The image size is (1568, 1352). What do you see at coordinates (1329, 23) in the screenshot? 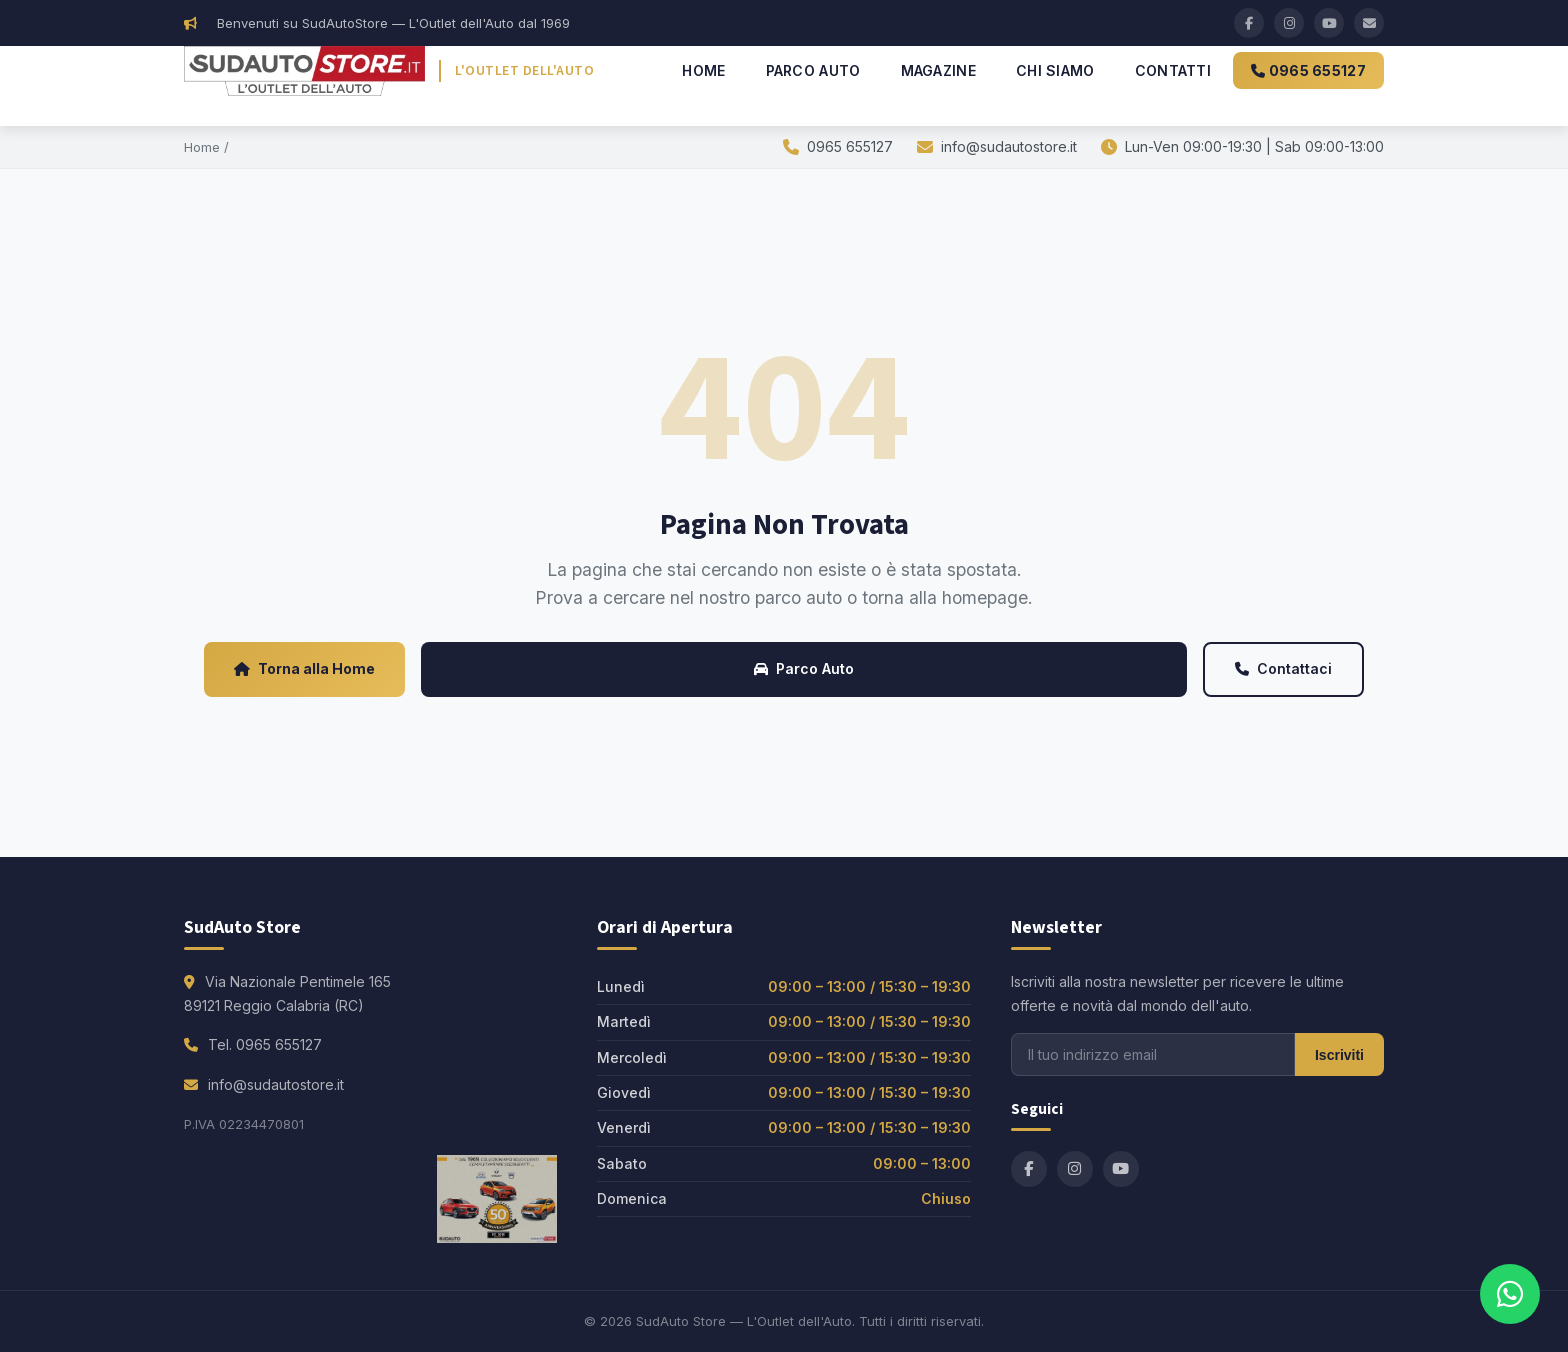
I see `[YouTube]` at bounding box center [1329, 23].